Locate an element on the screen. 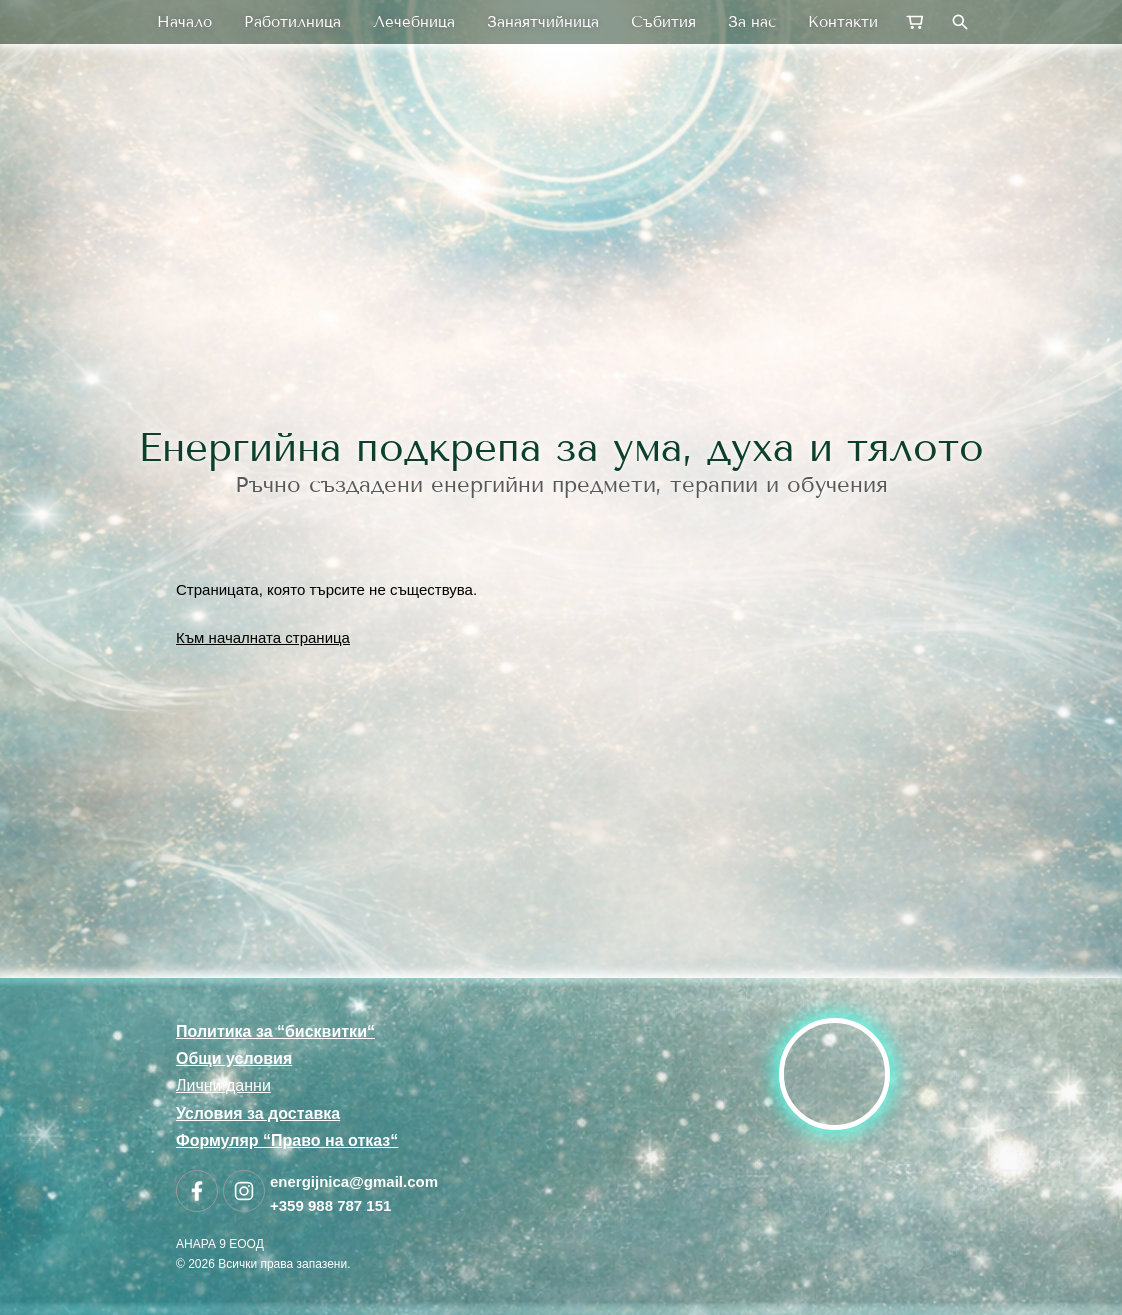 This screenshot has width=1122, height=1315. Политика за “бисквитки“ is located at coordinates (275, 1031).